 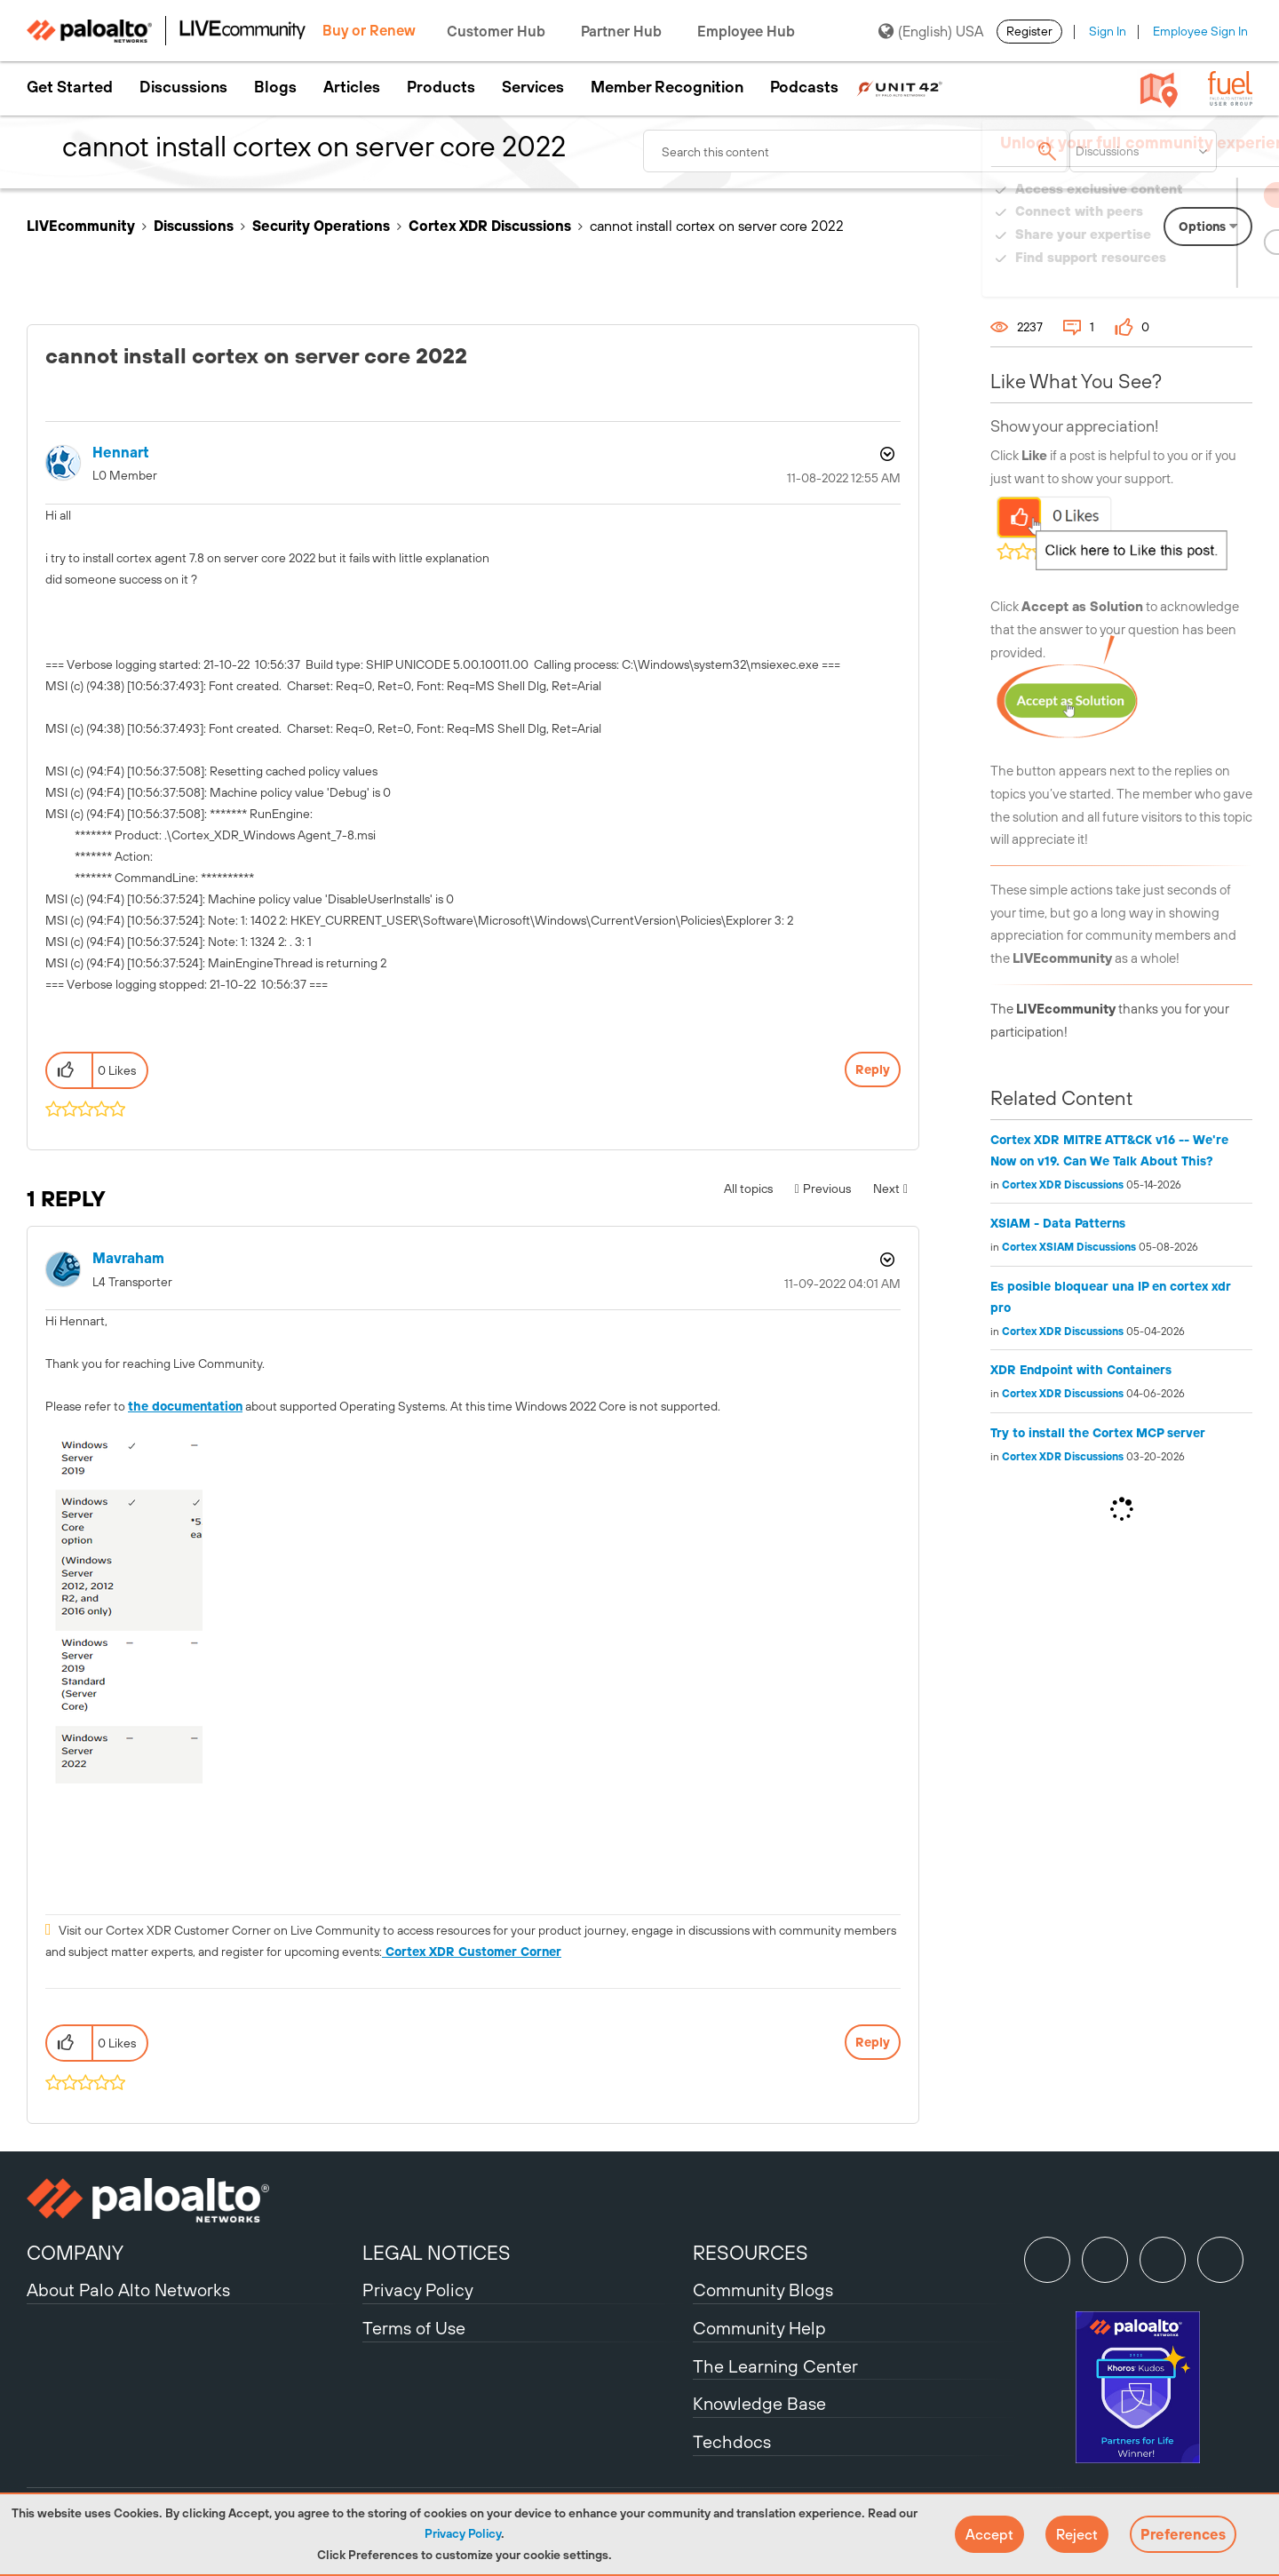 What do you see at coordinates (989, 2534) in the screenshot?
I see `[button]` at bounding box center [989, 2534].